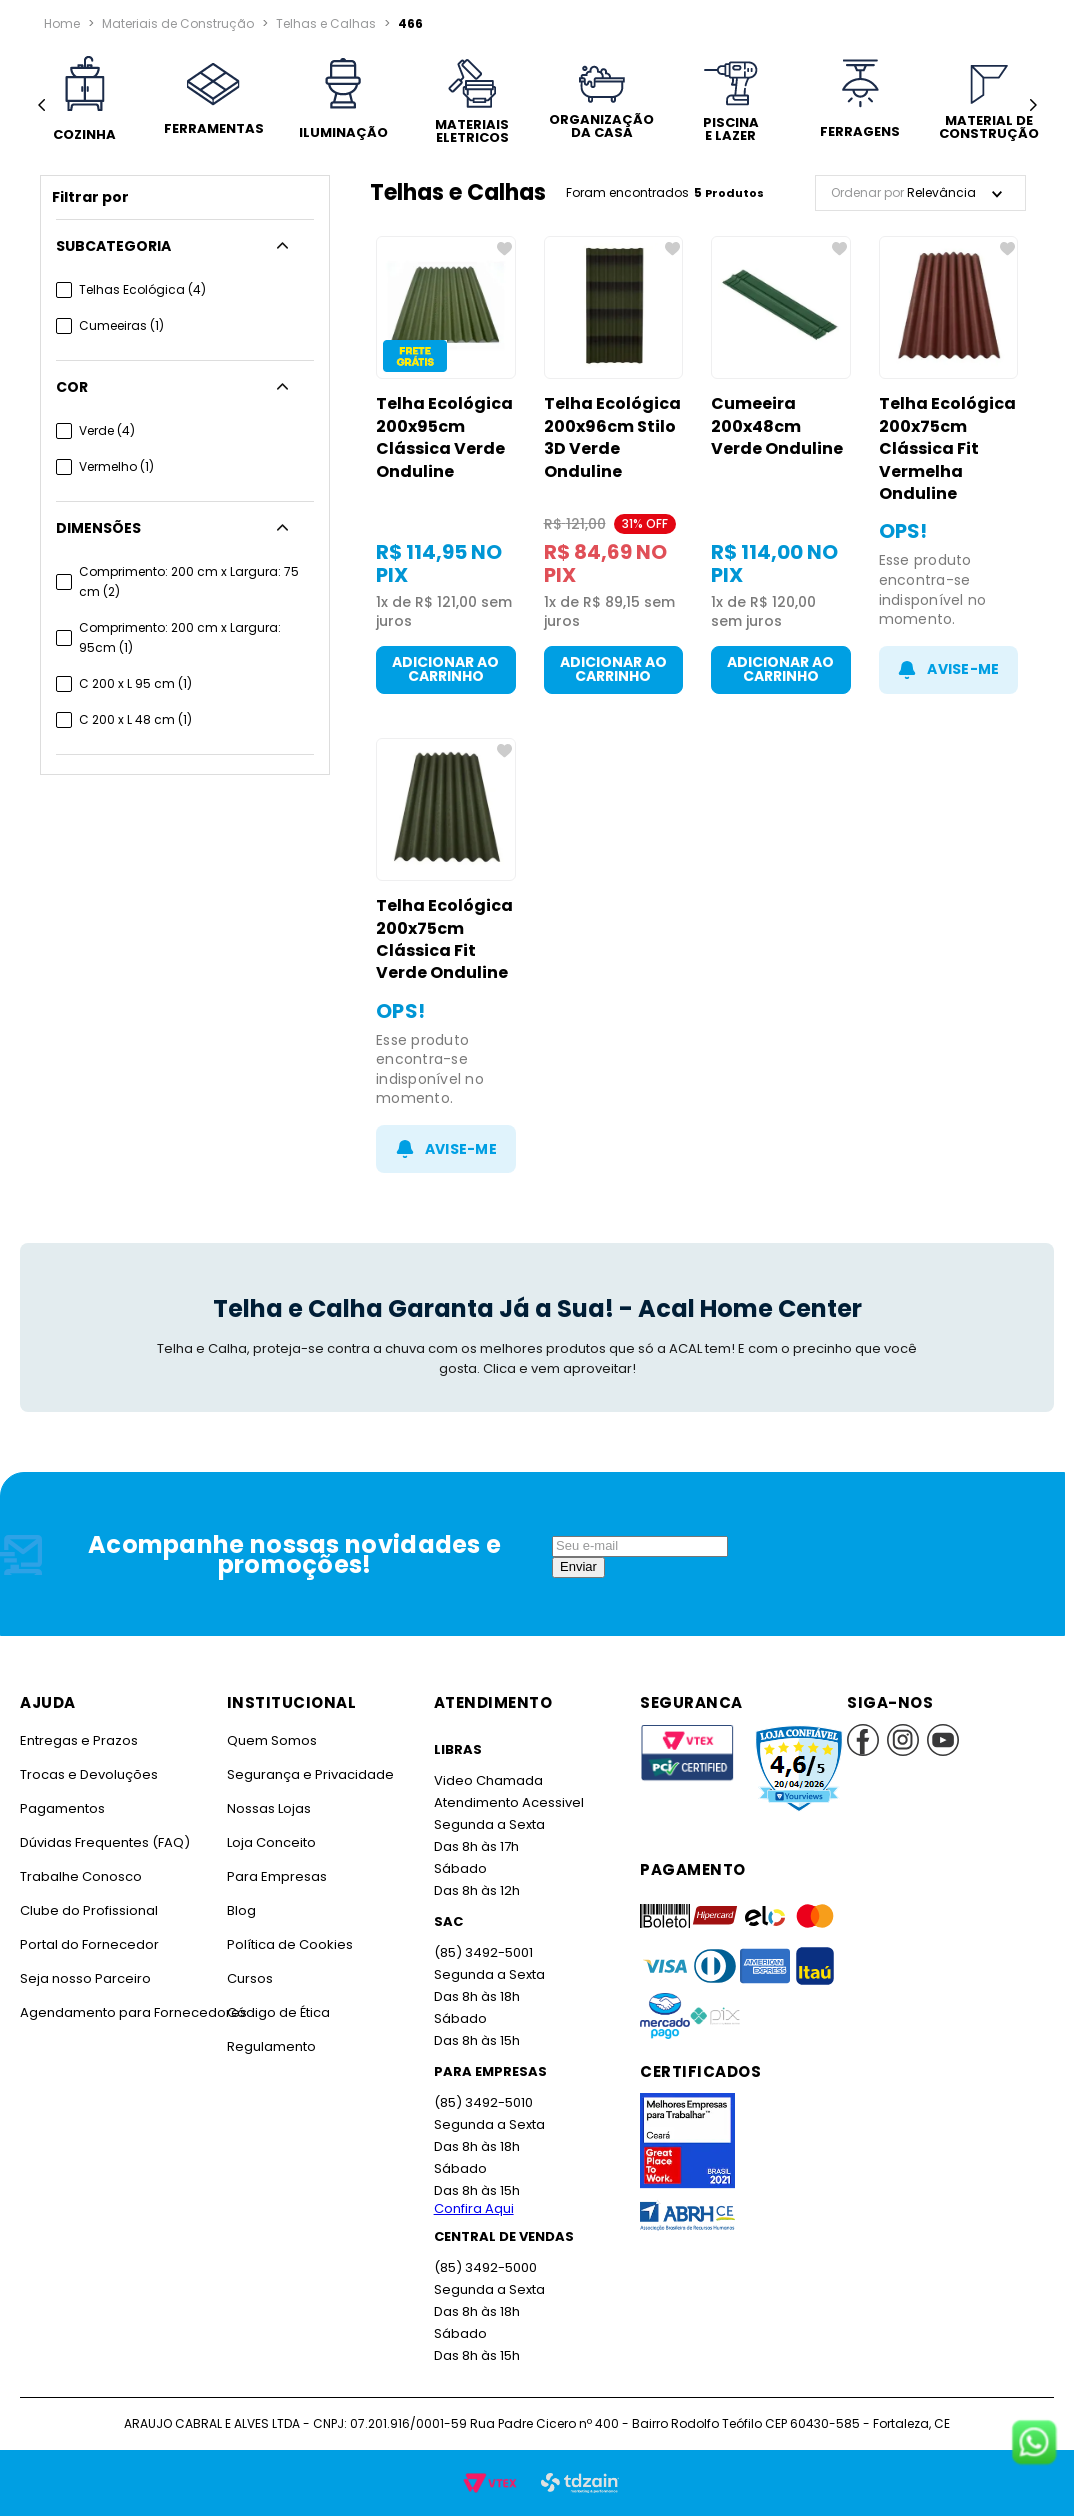 This screenshot has height=2516, width=1074. Describe the element at coordinates (410, 23) in the screenshot. I see `466` at that location.